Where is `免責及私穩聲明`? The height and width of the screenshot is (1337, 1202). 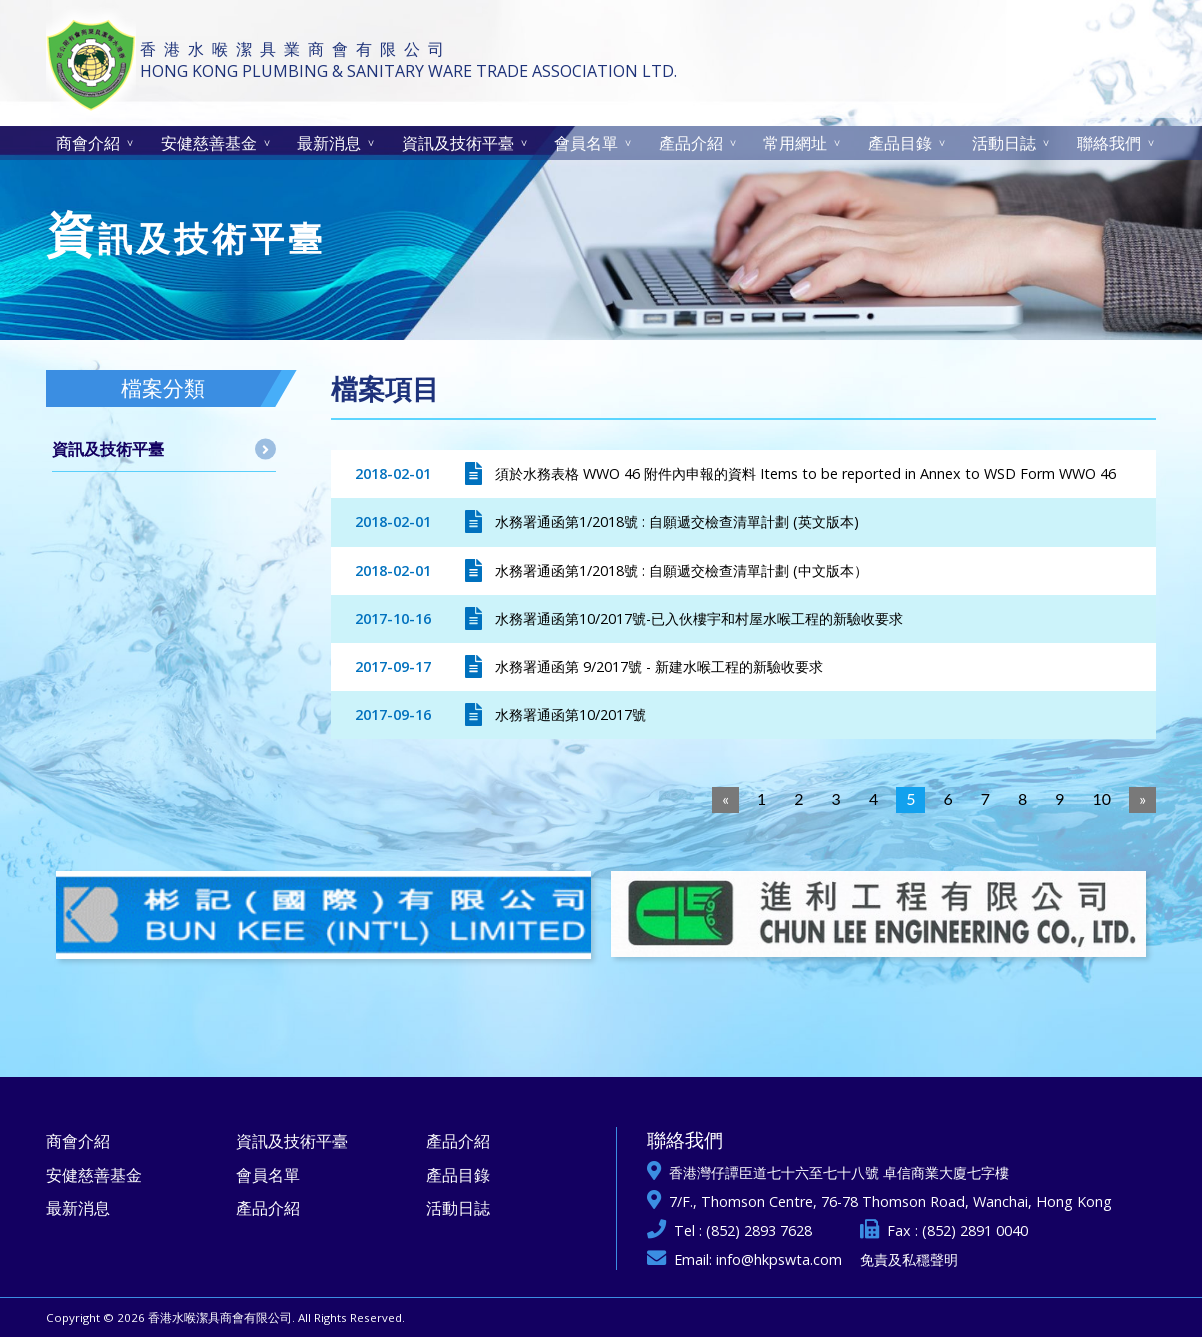 免責及私穩聲明 is located at coordinates (909, 1259).